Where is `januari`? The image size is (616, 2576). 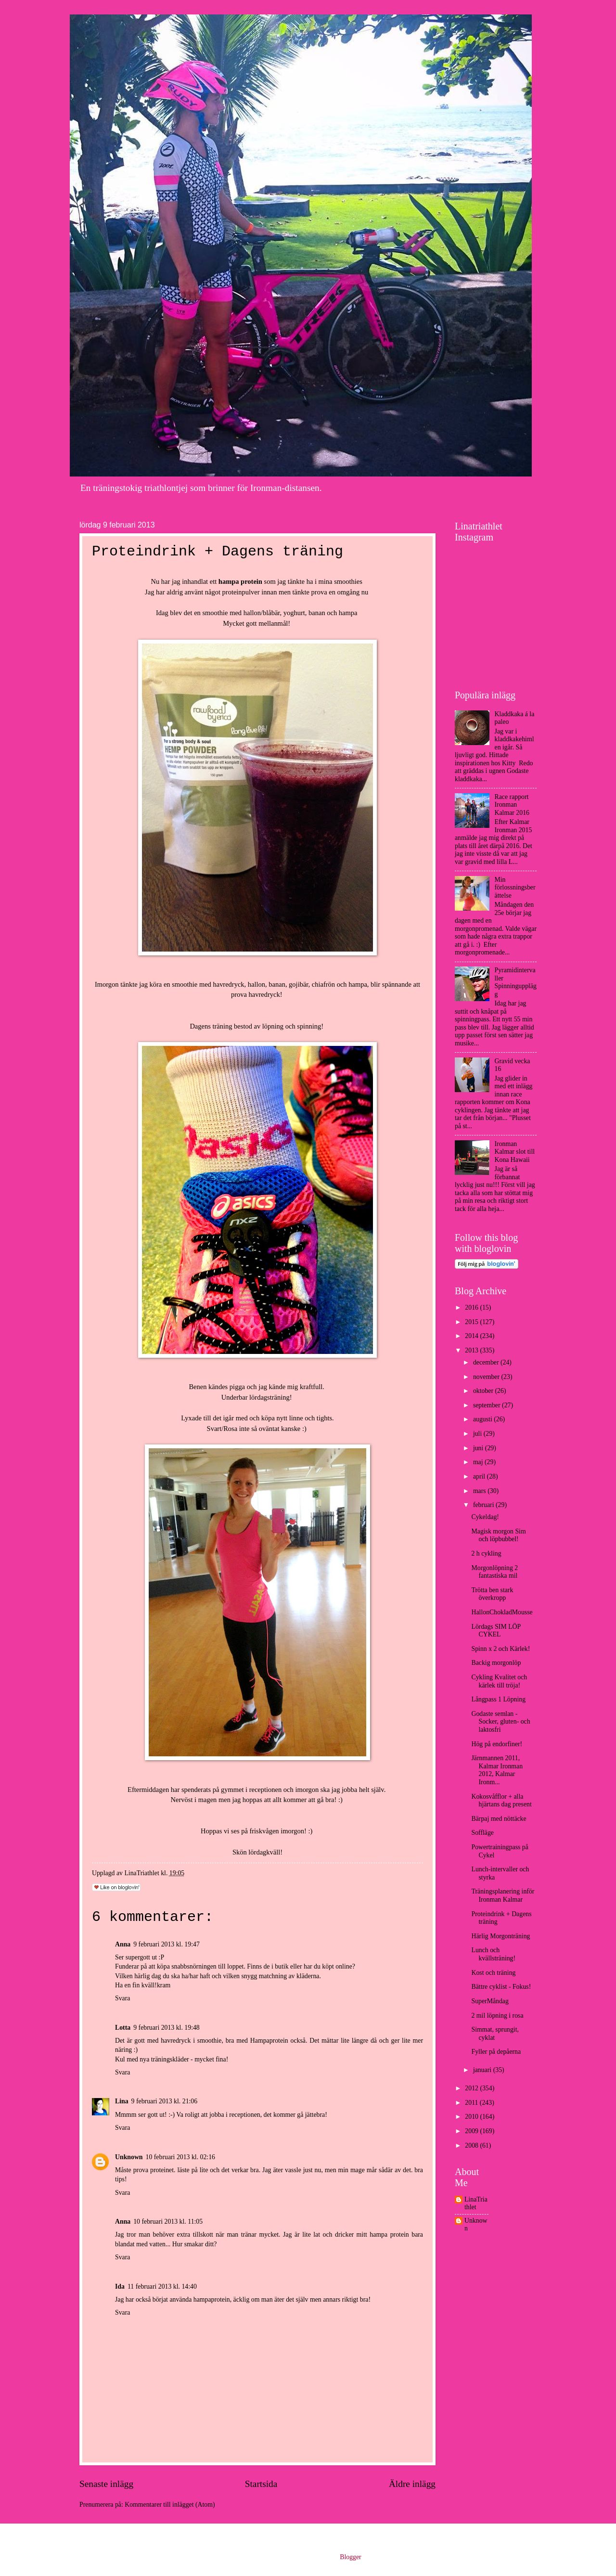 januari is located at coordinates (483, 2070).